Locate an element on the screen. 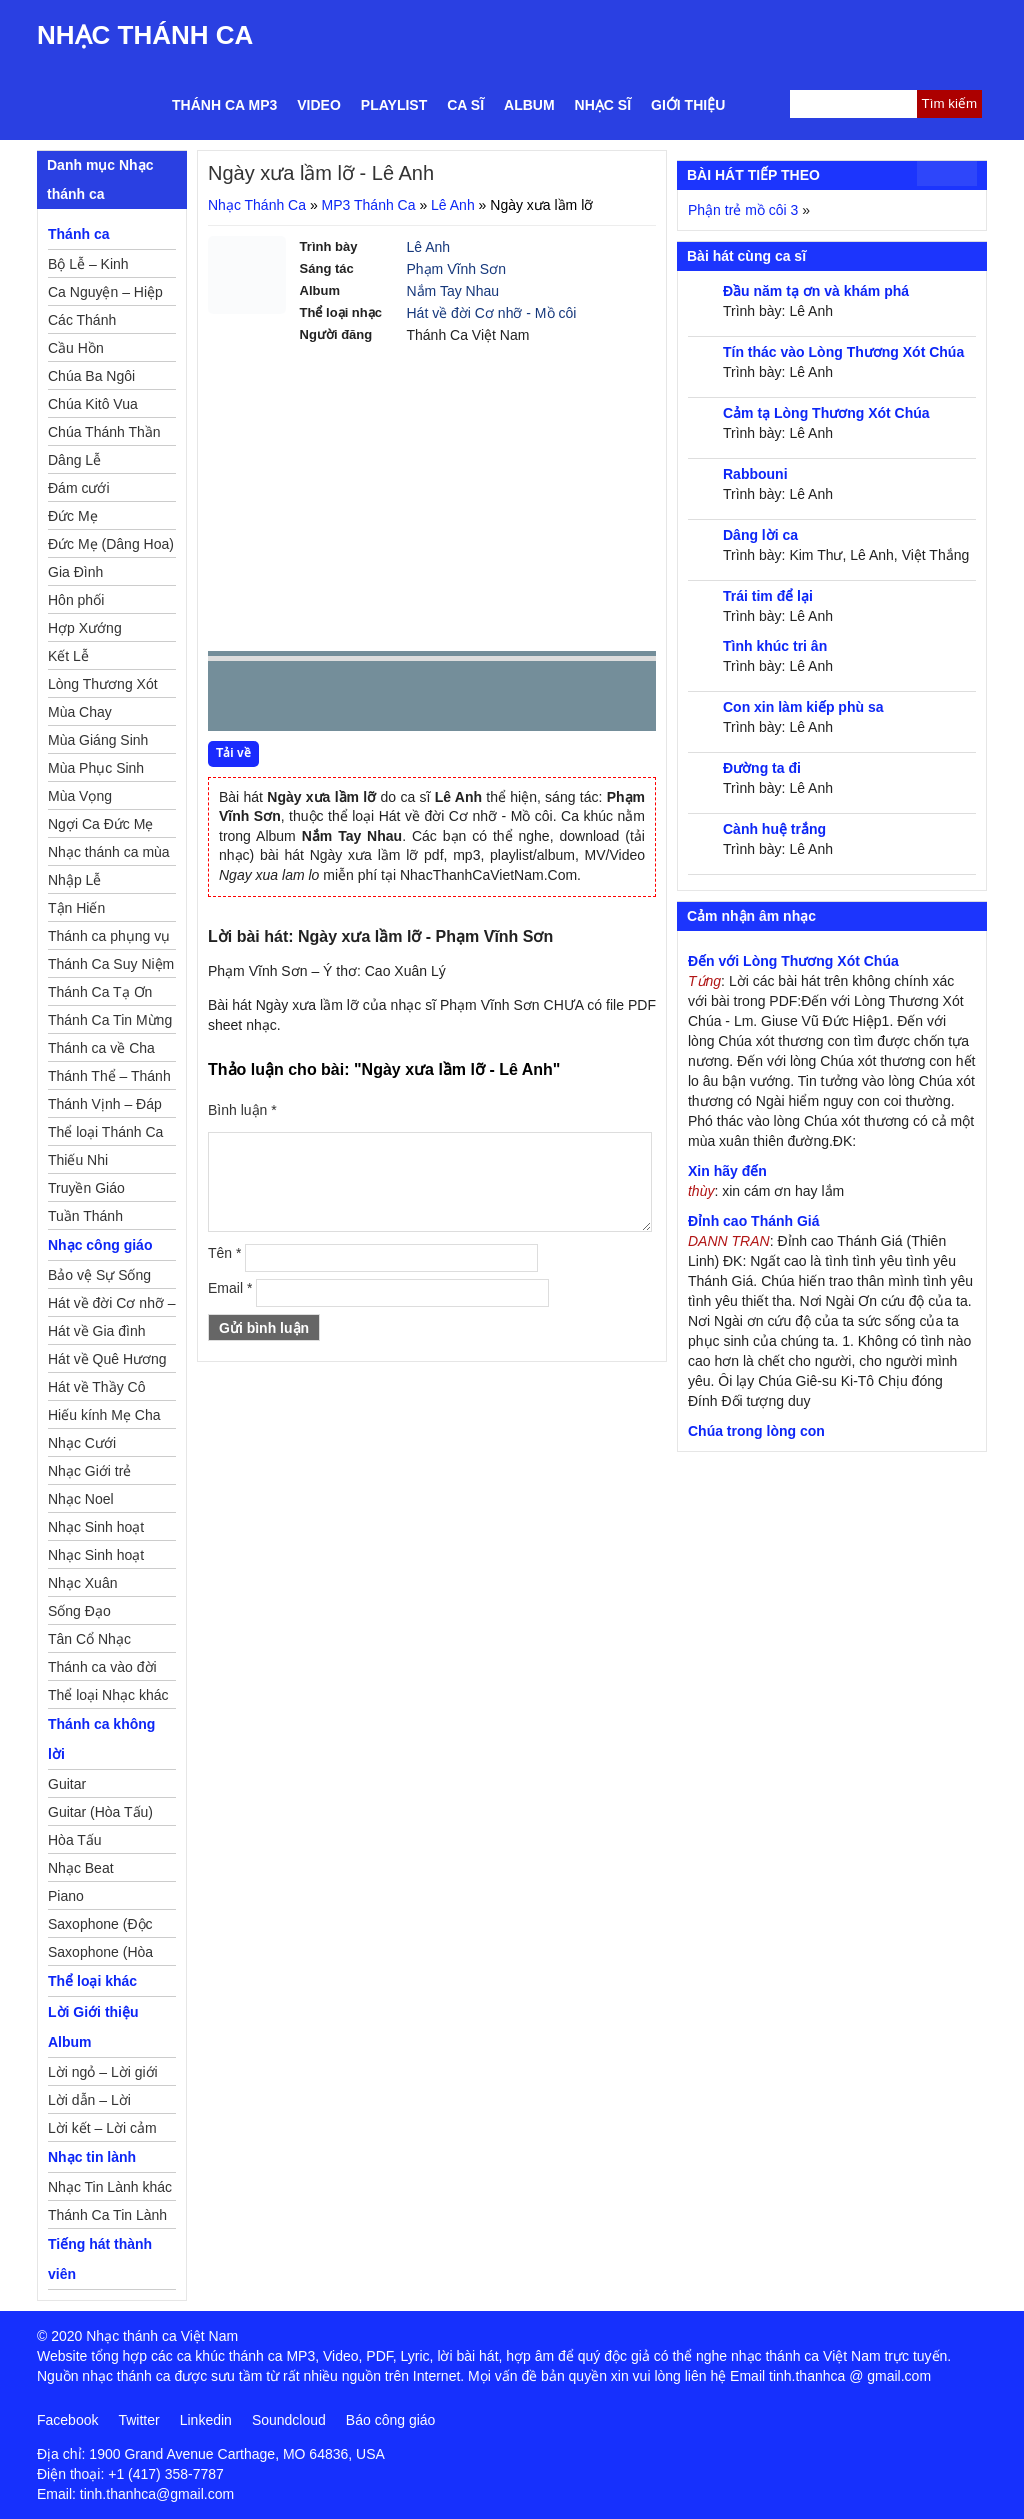 Image resolution: width=1024 pixels, height=2519 pixels. Hợp Xướng is located at coordinates (85, 628).